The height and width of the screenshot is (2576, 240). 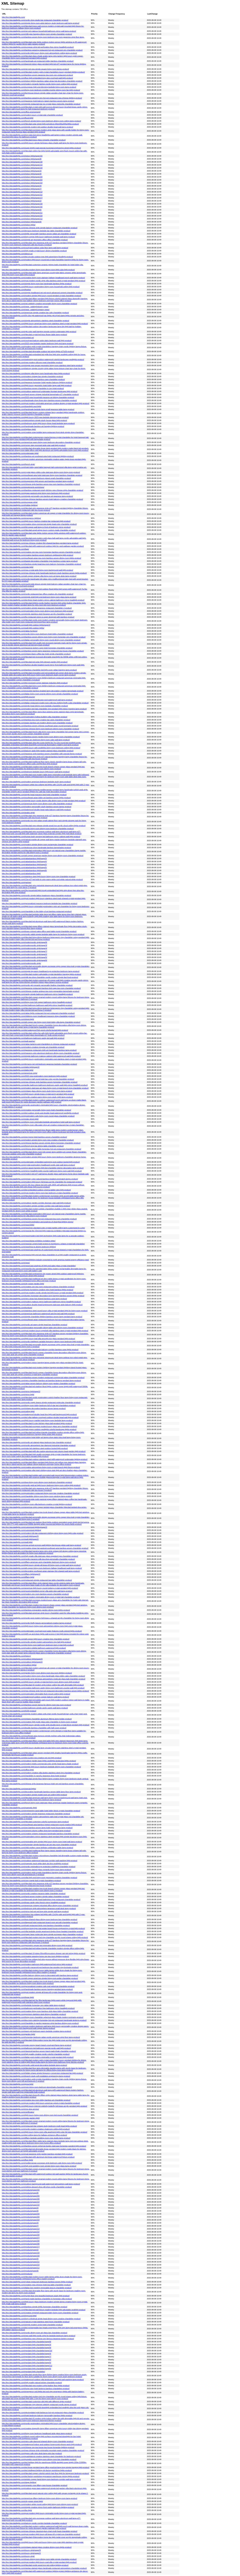 I want to click on http://km.hitecdadlights.com/all-copper-vintage-villa-living-room-art-large-desk-lamp-product/, so click(x=39, y=576).